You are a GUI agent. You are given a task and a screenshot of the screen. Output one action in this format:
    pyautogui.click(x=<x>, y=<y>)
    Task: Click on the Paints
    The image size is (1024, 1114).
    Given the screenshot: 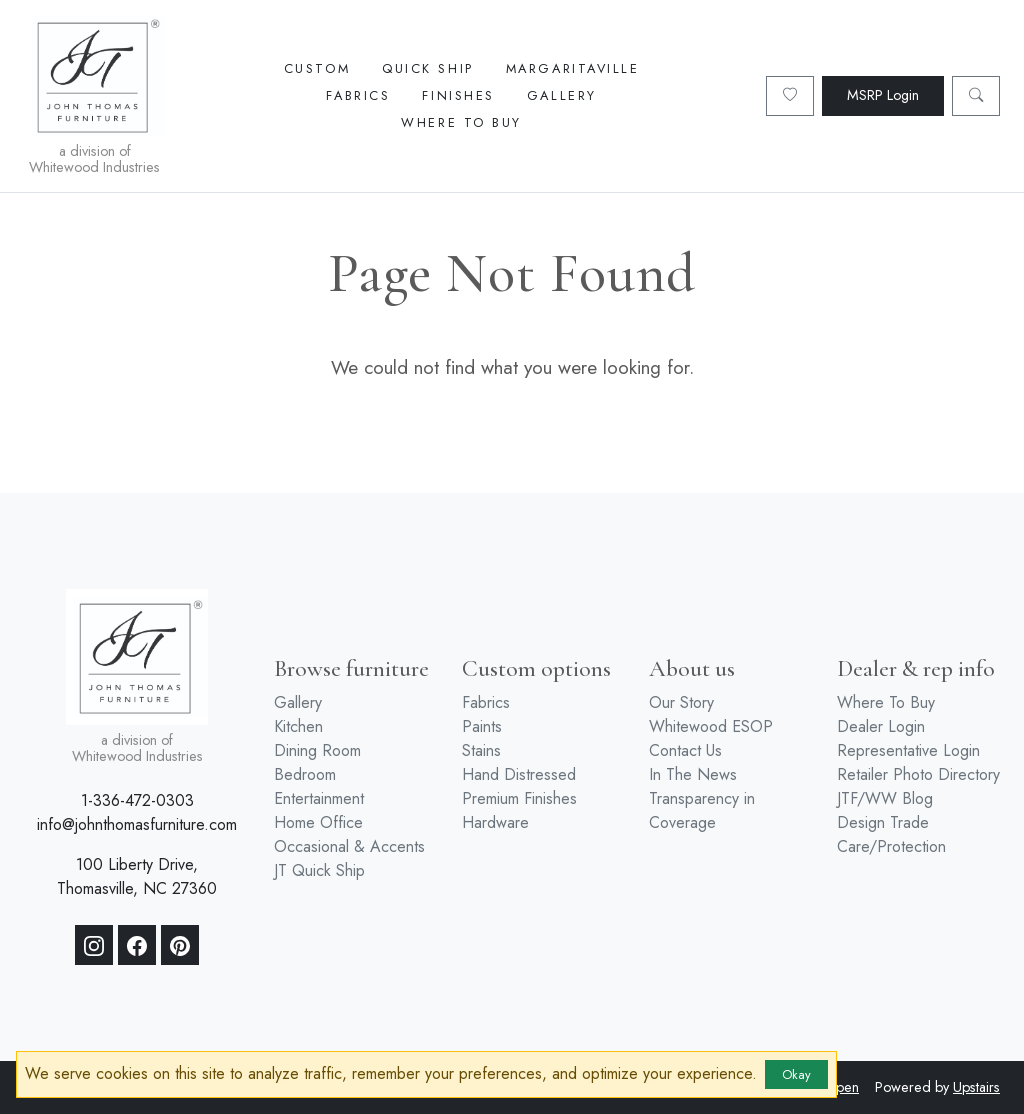 What is the action you would take?
    pyautogui.click(x=482, y=726)
    